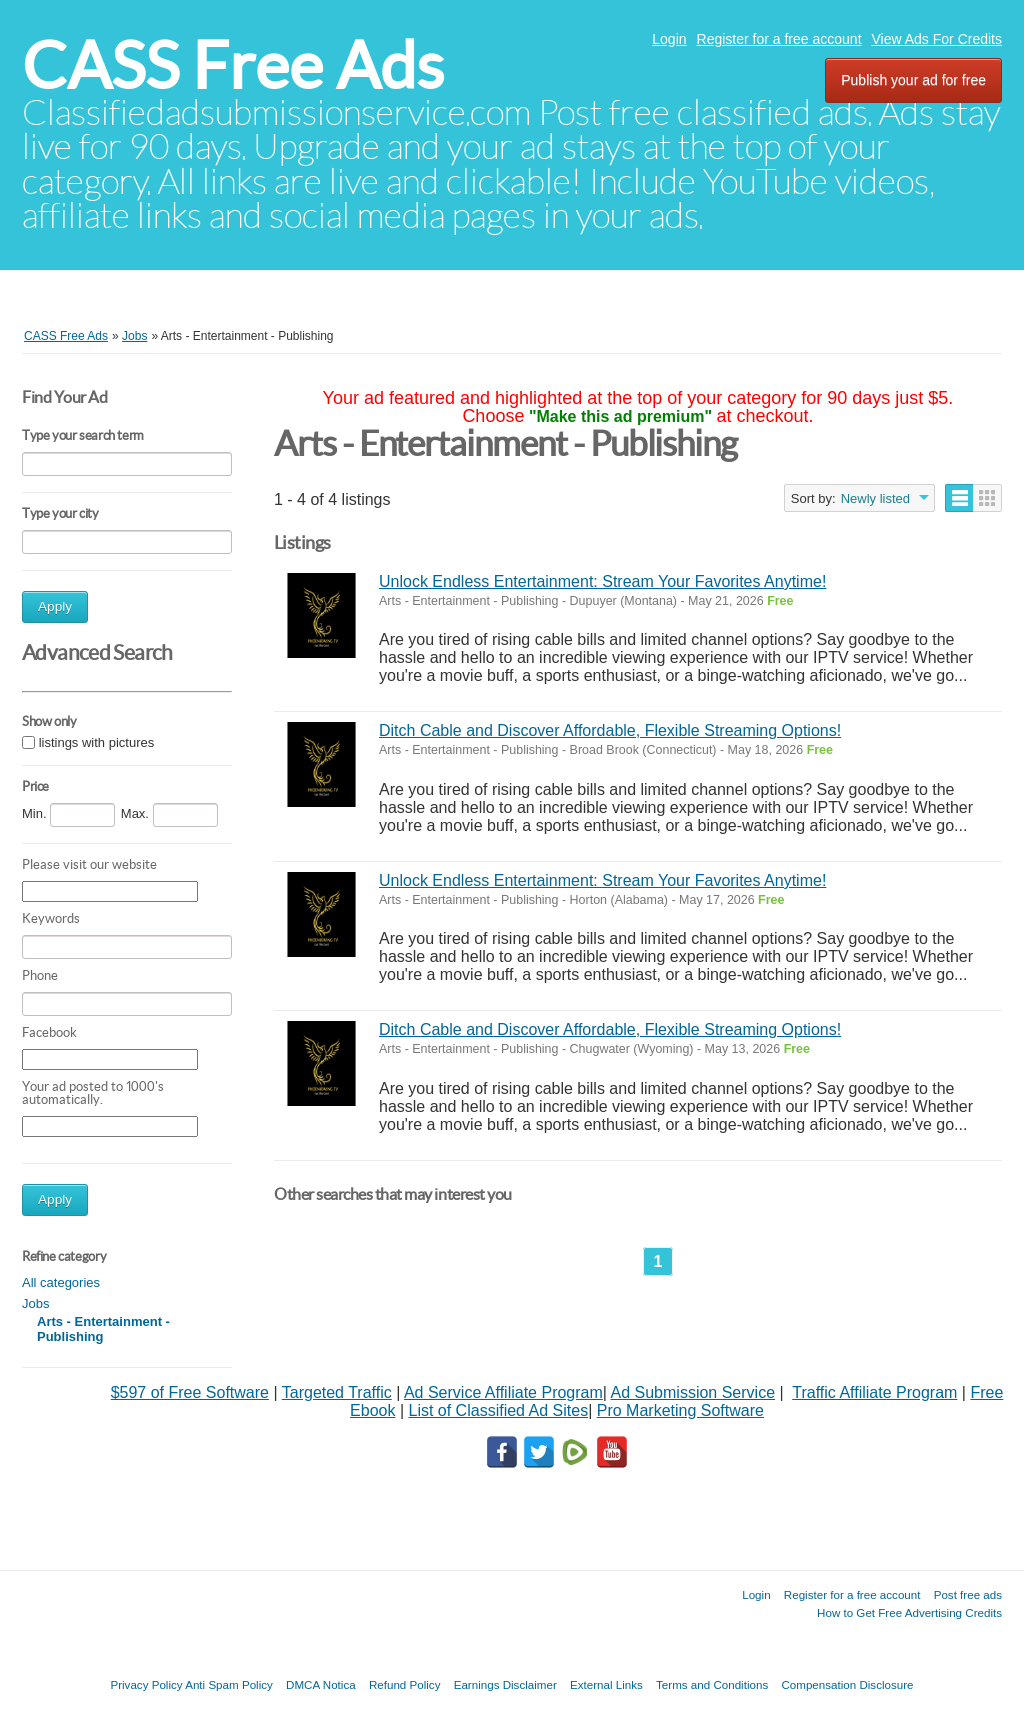 This screenshot has width=1024, height=1724. I want to click on Login, so click(669, 39).